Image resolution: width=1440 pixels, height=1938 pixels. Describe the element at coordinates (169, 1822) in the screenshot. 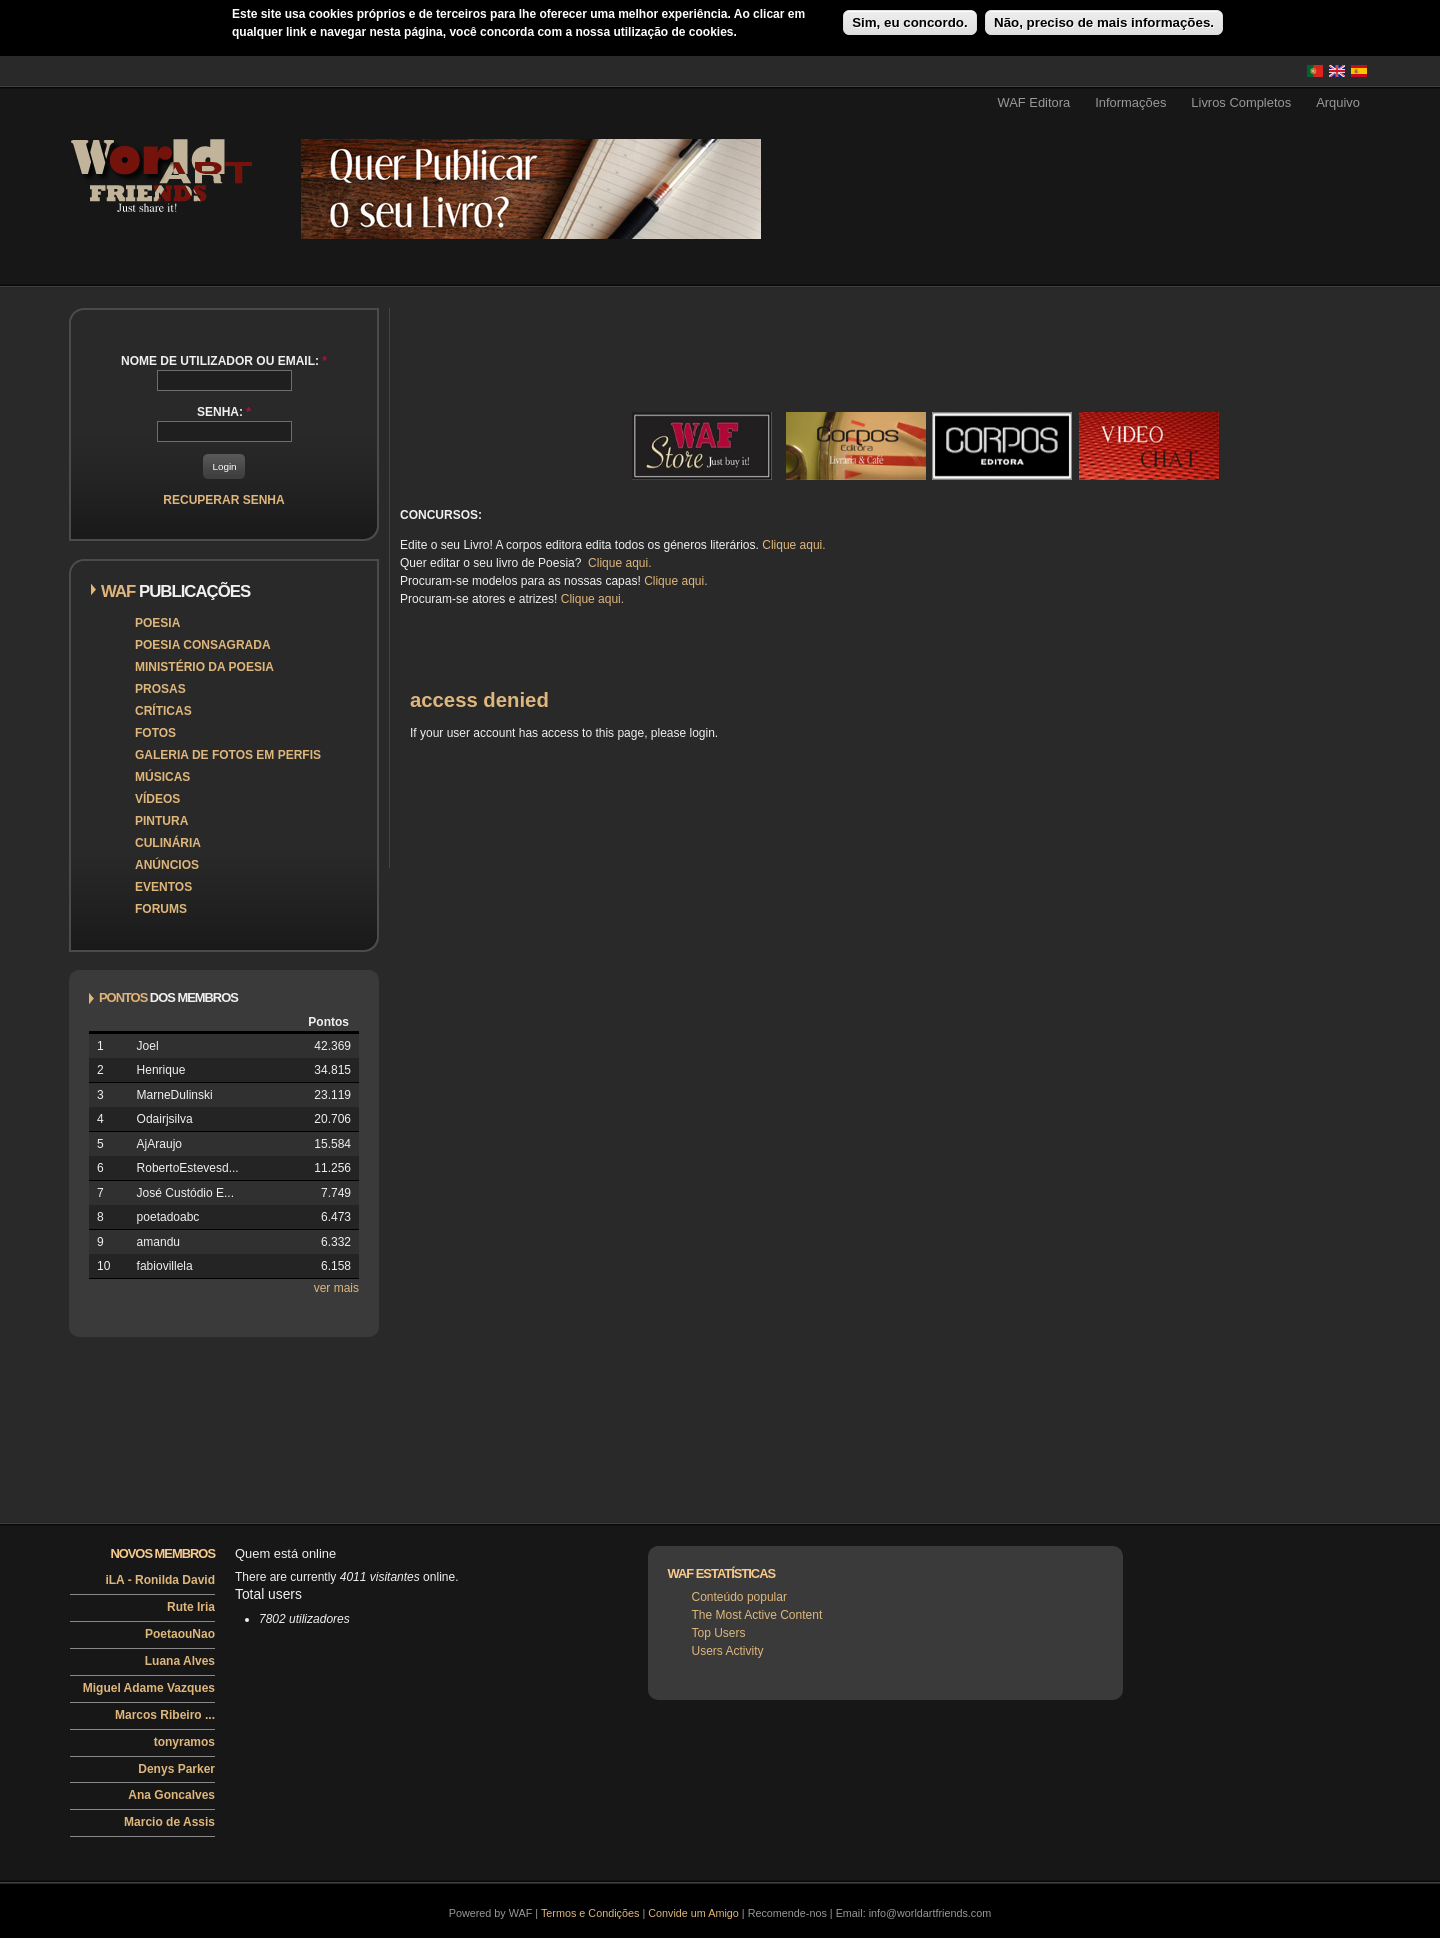

I see `Marcio de Assis` at that location.